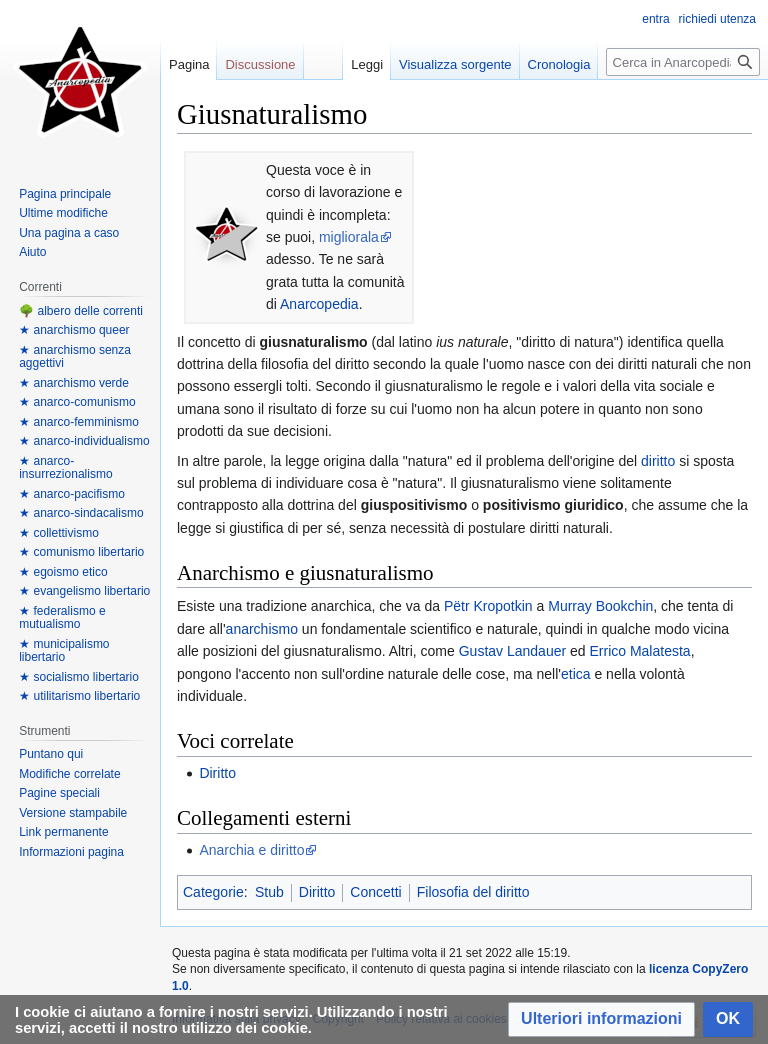 This screenshot has width=768, height=1044. Describe the element at coordinates (488, 606) in the screenshot. I see `Pëtr Kropotkin` at that location.